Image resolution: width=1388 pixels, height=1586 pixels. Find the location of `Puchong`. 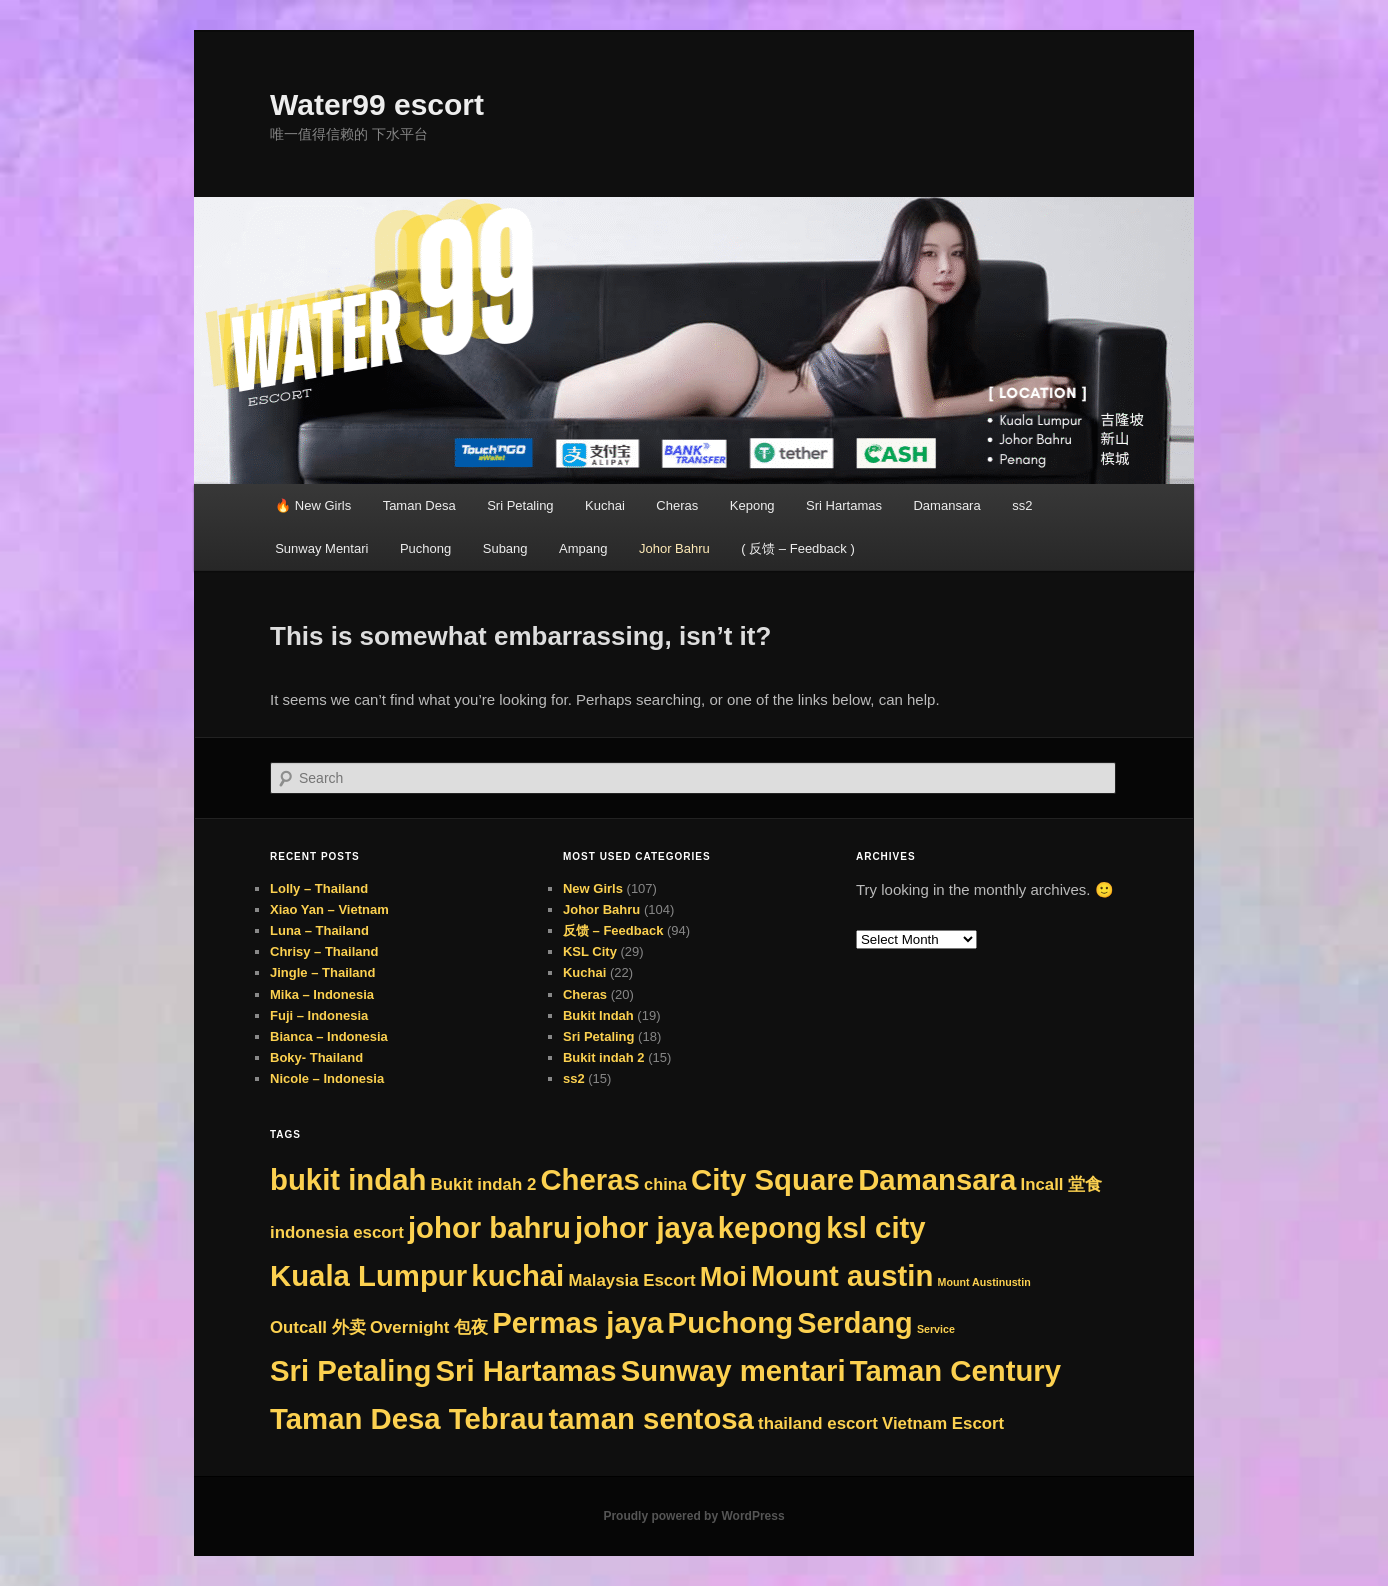

Puchong is located at coordinates (425, 548).